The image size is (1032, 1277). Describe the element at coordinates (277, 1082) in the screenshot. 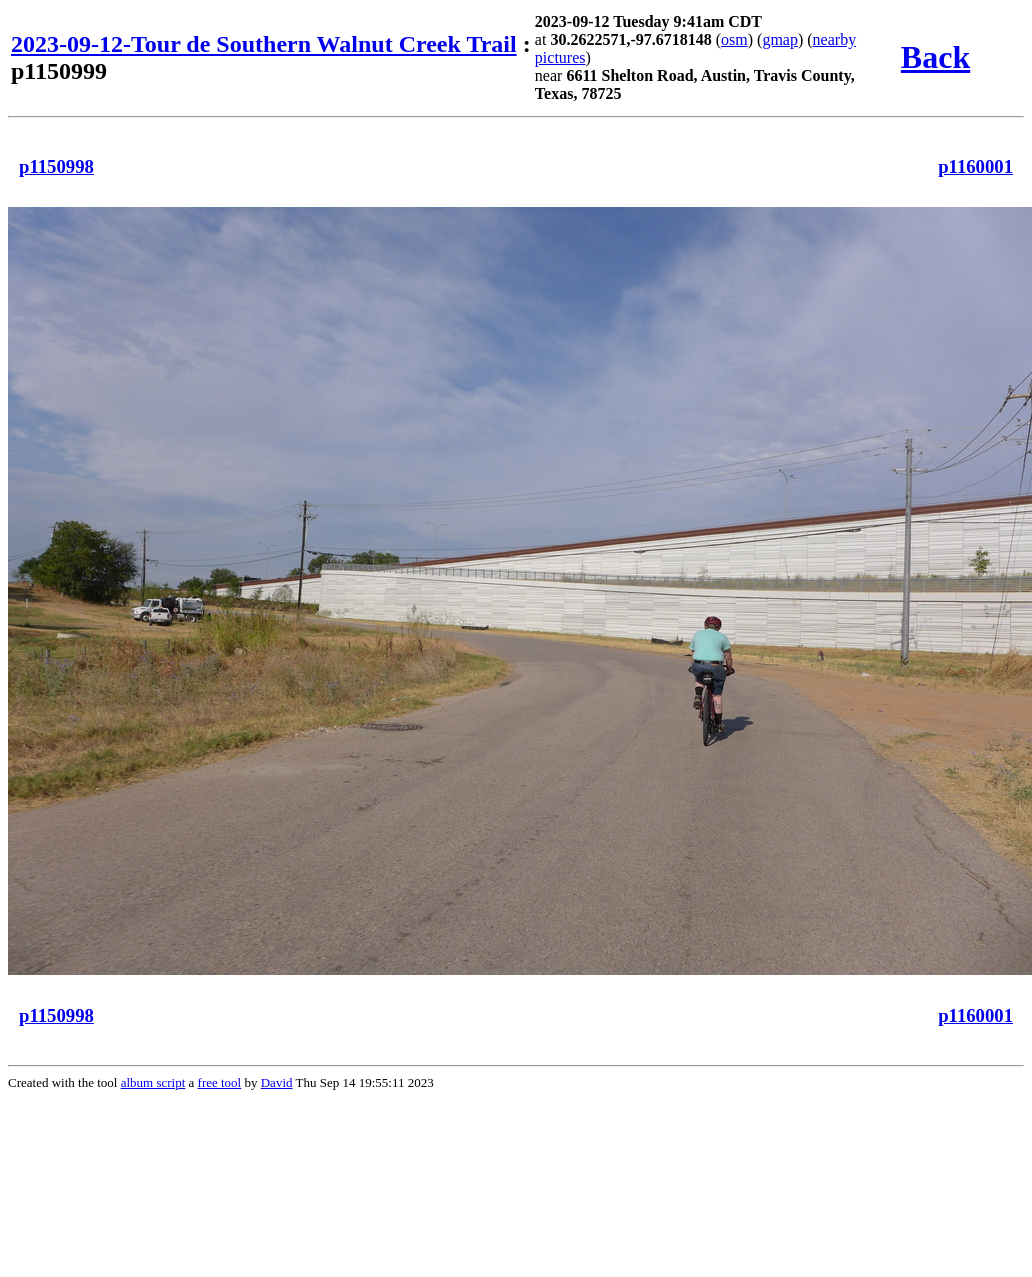

I see `David` at that location.